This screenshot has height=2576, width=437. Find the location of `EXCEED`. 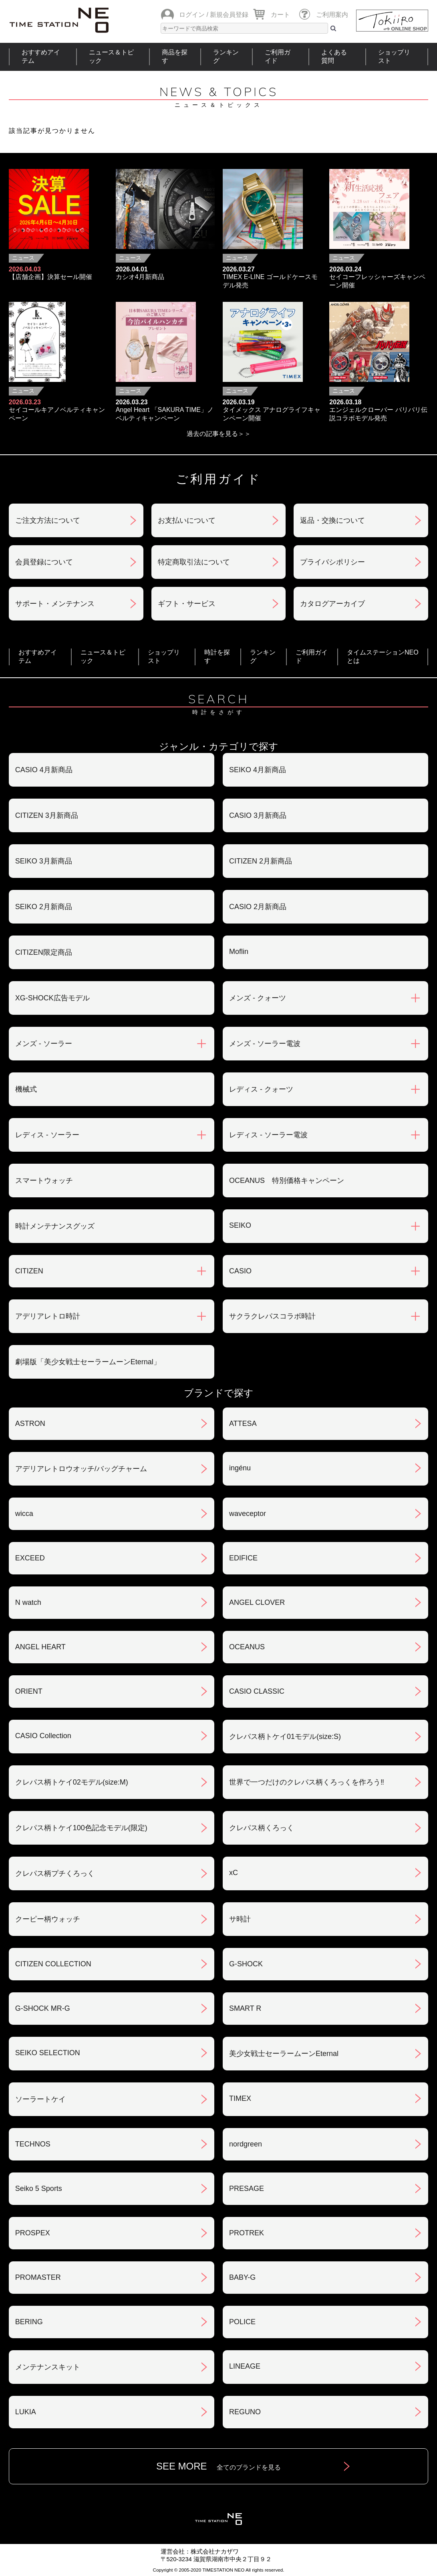

EXCEED is located at coordinates (30, 1558).